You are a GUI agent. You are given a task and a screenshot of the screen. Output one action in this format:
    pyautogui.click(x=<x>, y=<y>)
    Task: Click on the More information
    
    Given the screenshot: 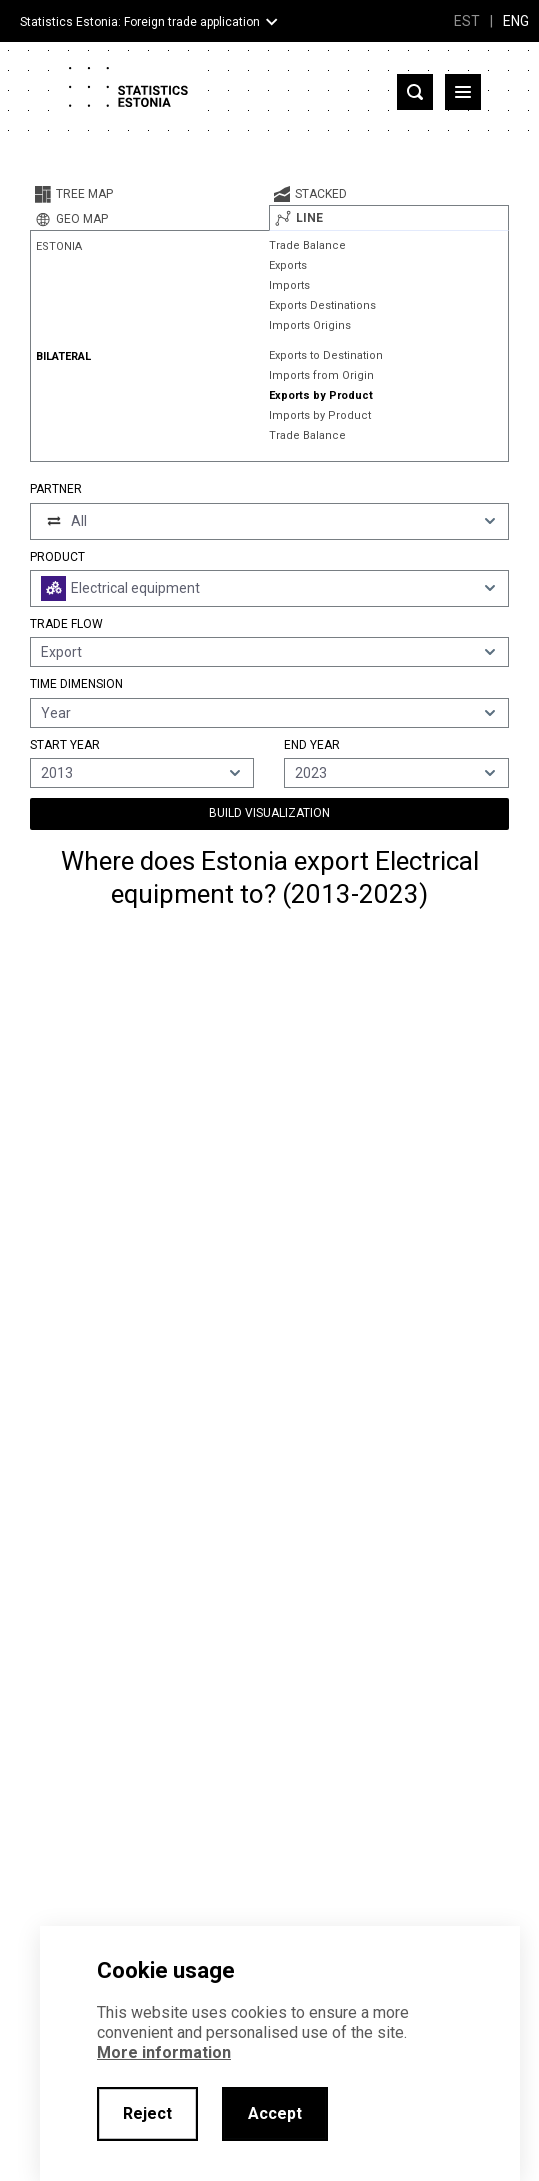 What is the action you would take?
    pyautogui.click(x=164, y=2052)
    